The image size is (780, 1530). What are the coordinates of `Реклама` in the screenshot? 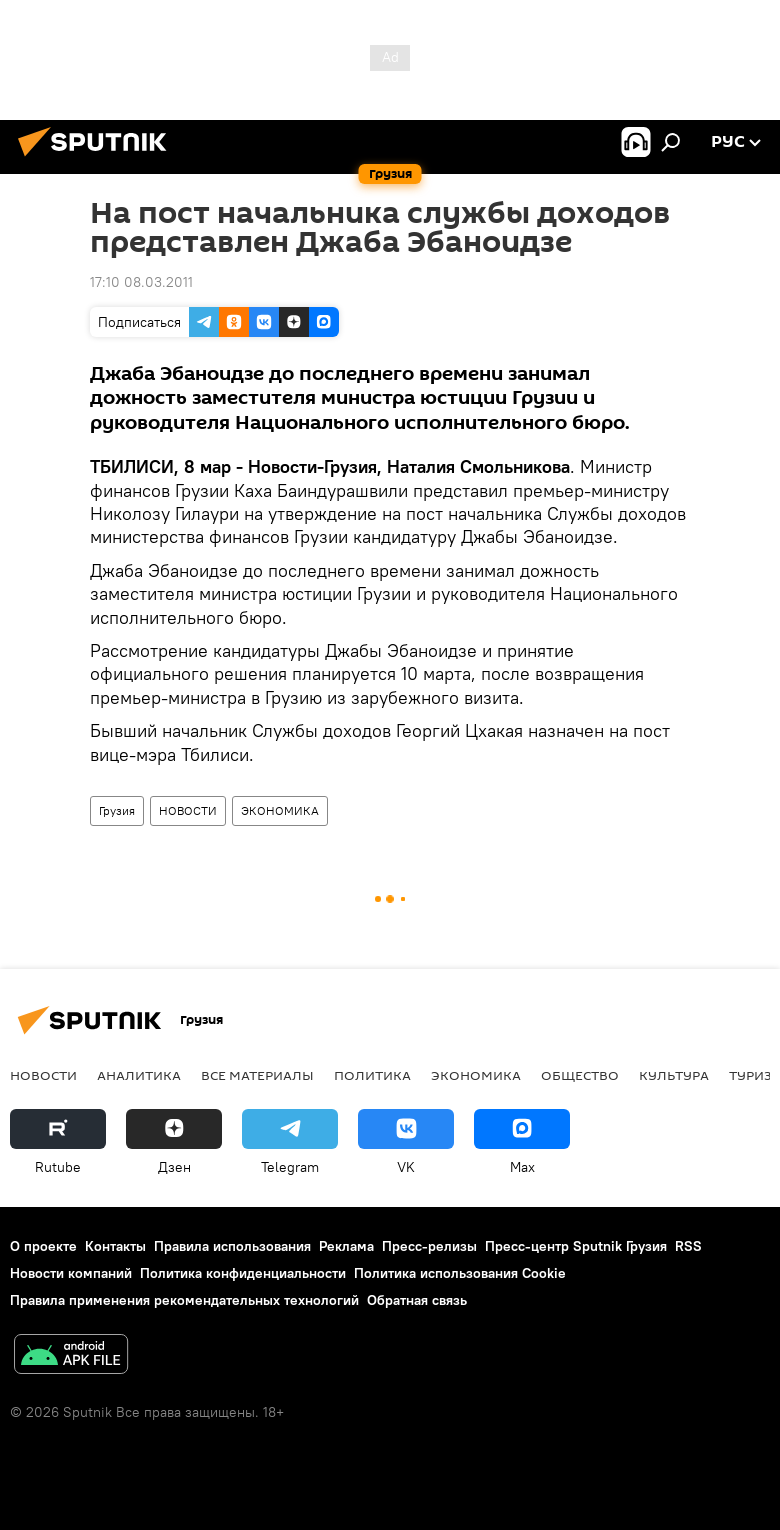 It's located at (346, 1246).